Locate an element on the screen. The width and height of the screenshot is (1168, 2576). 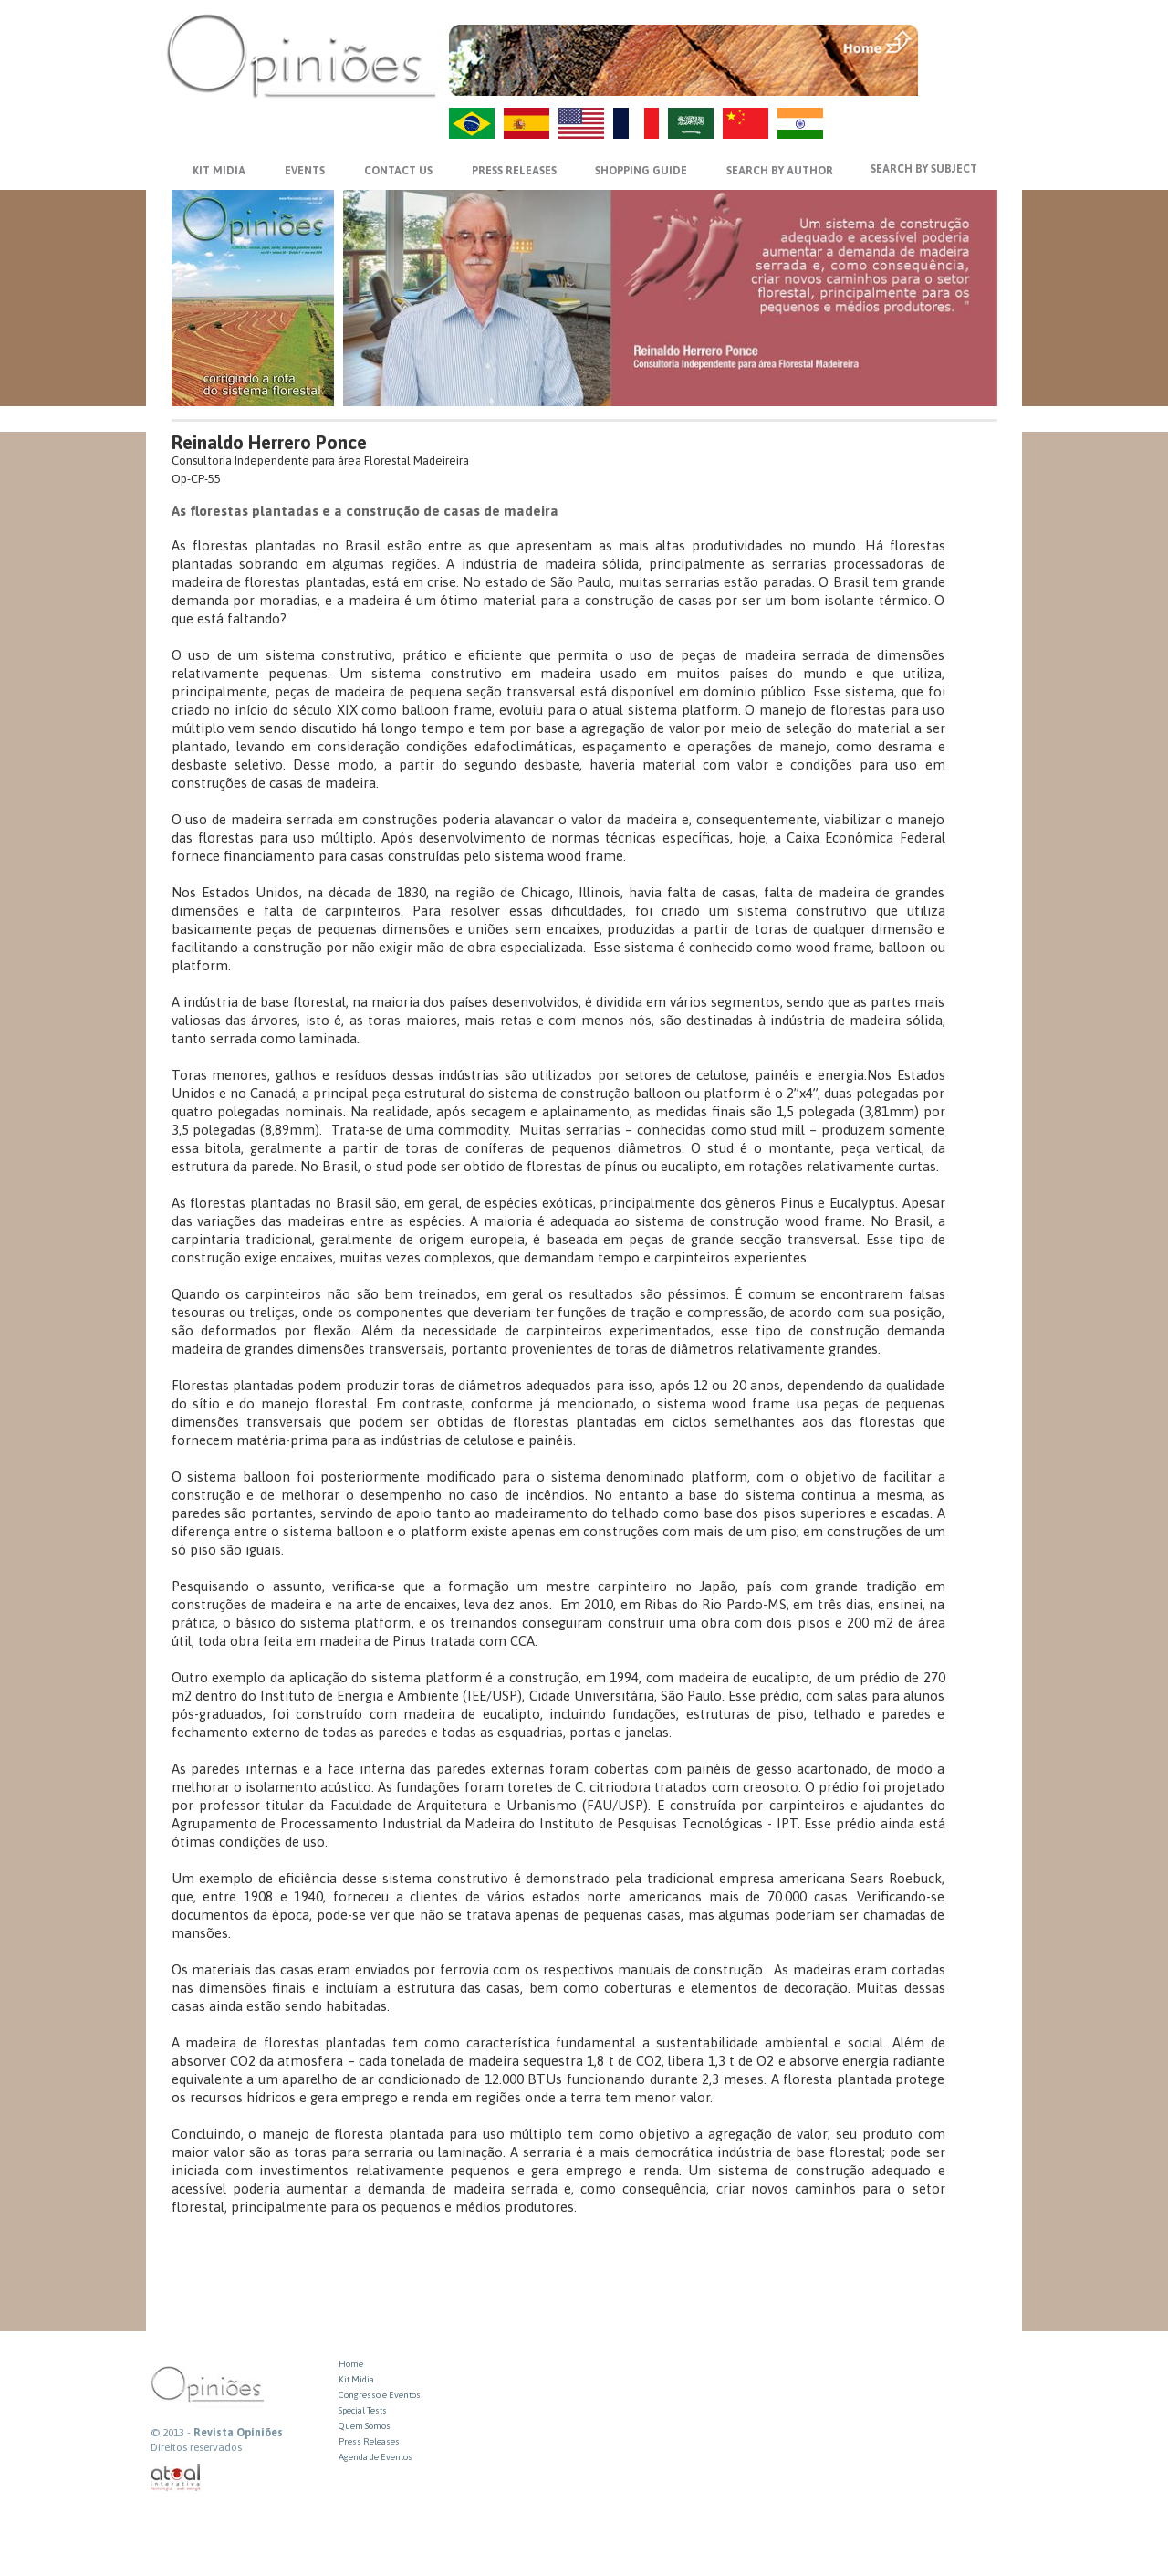
US is located at coordinates (581, 123).